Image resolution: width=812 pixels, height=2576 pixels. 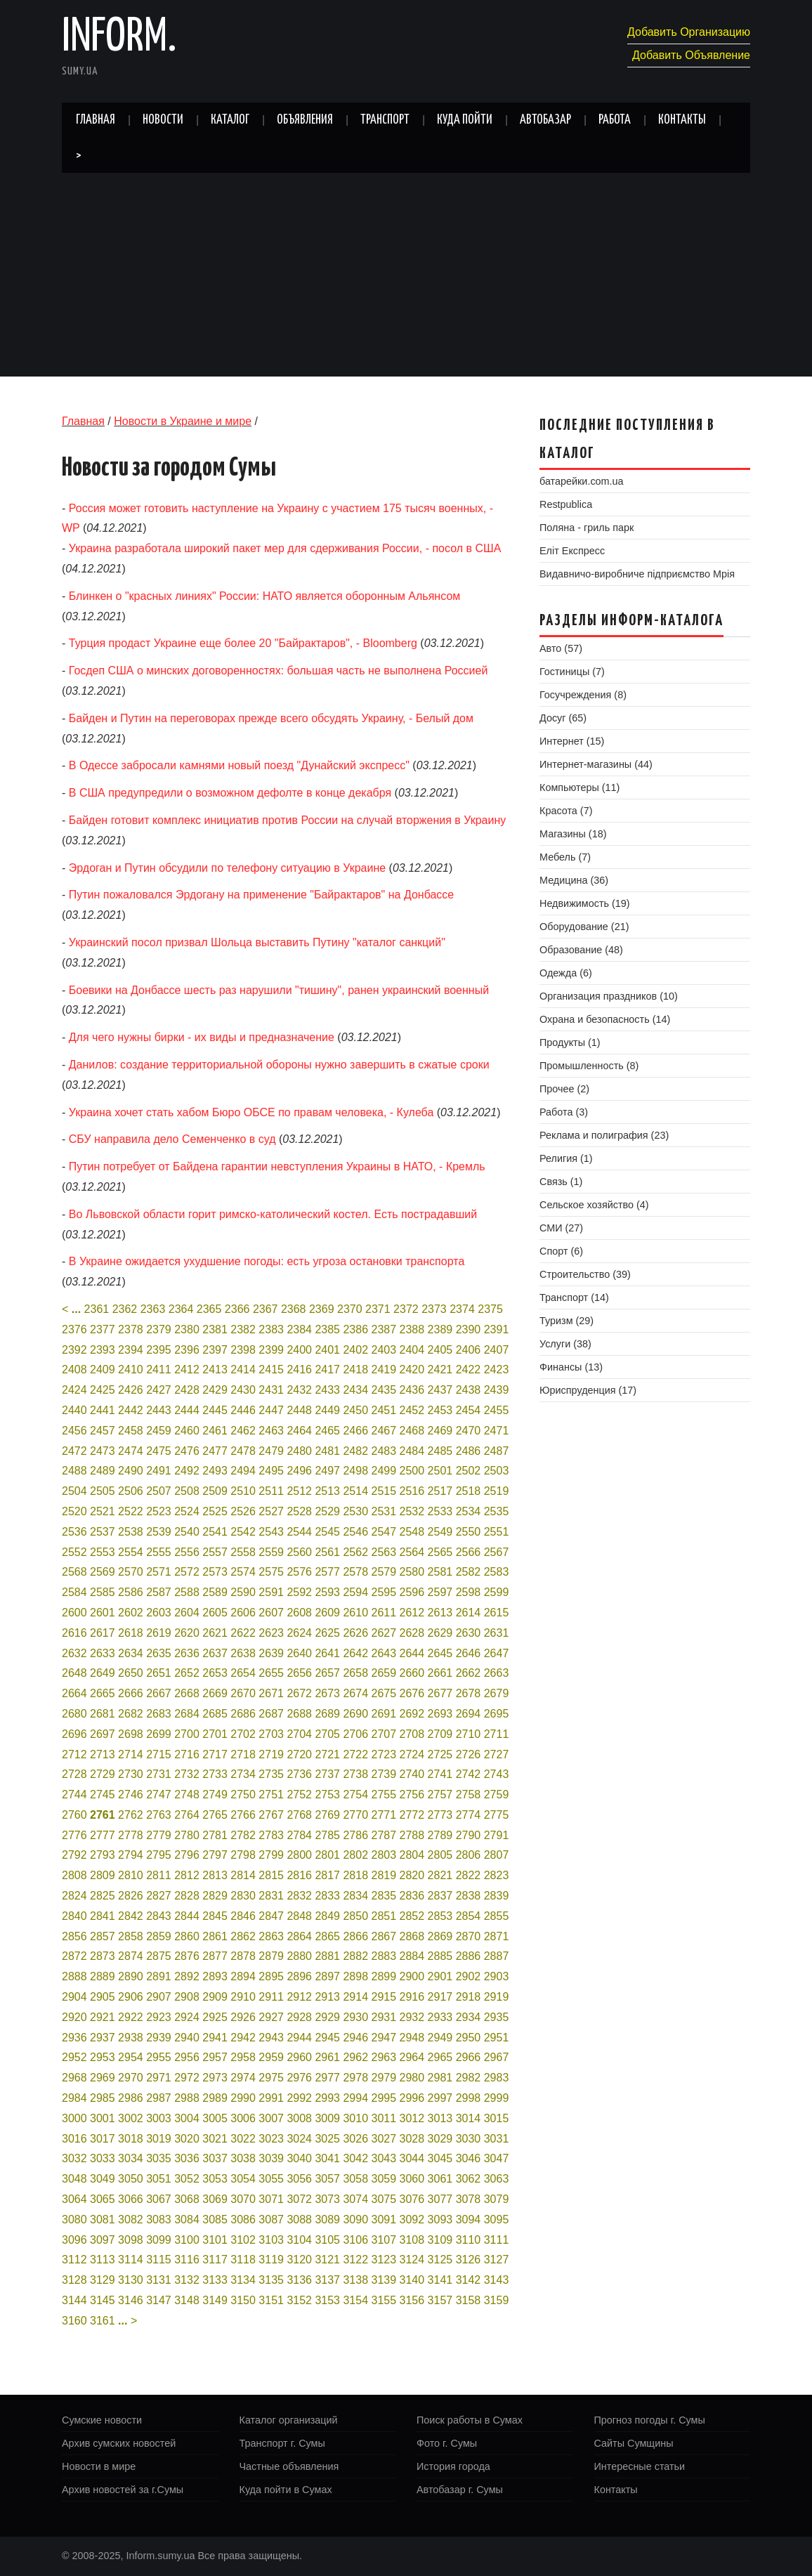 What do you see at coordinates (299, 1471) in the screenshot?
I see `2496` at bounding box center [299, 1471].